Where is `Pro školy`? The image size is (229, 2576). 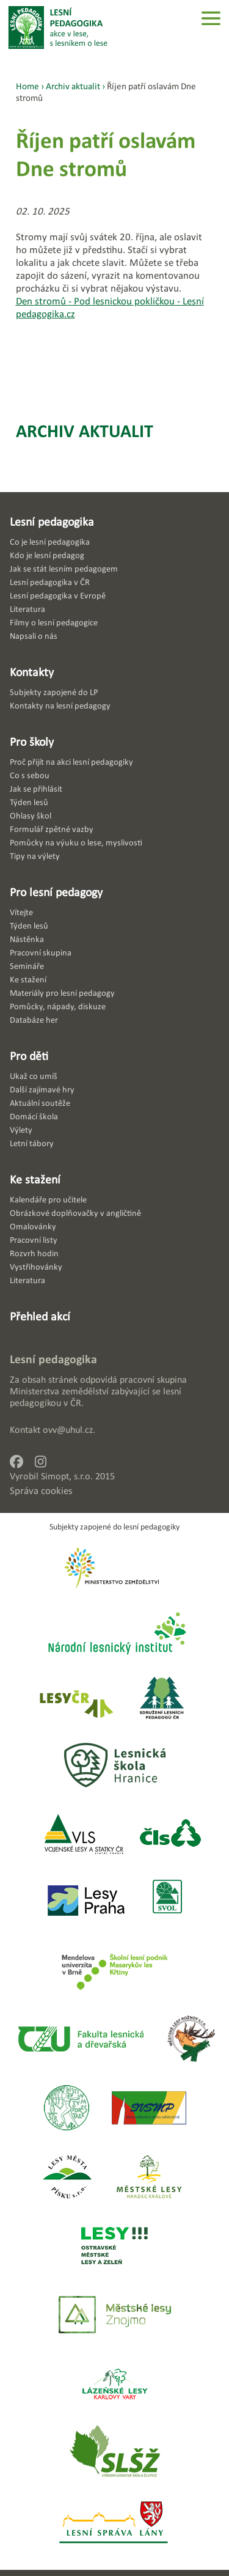
Pro školy is located at coordinates (32, 741).